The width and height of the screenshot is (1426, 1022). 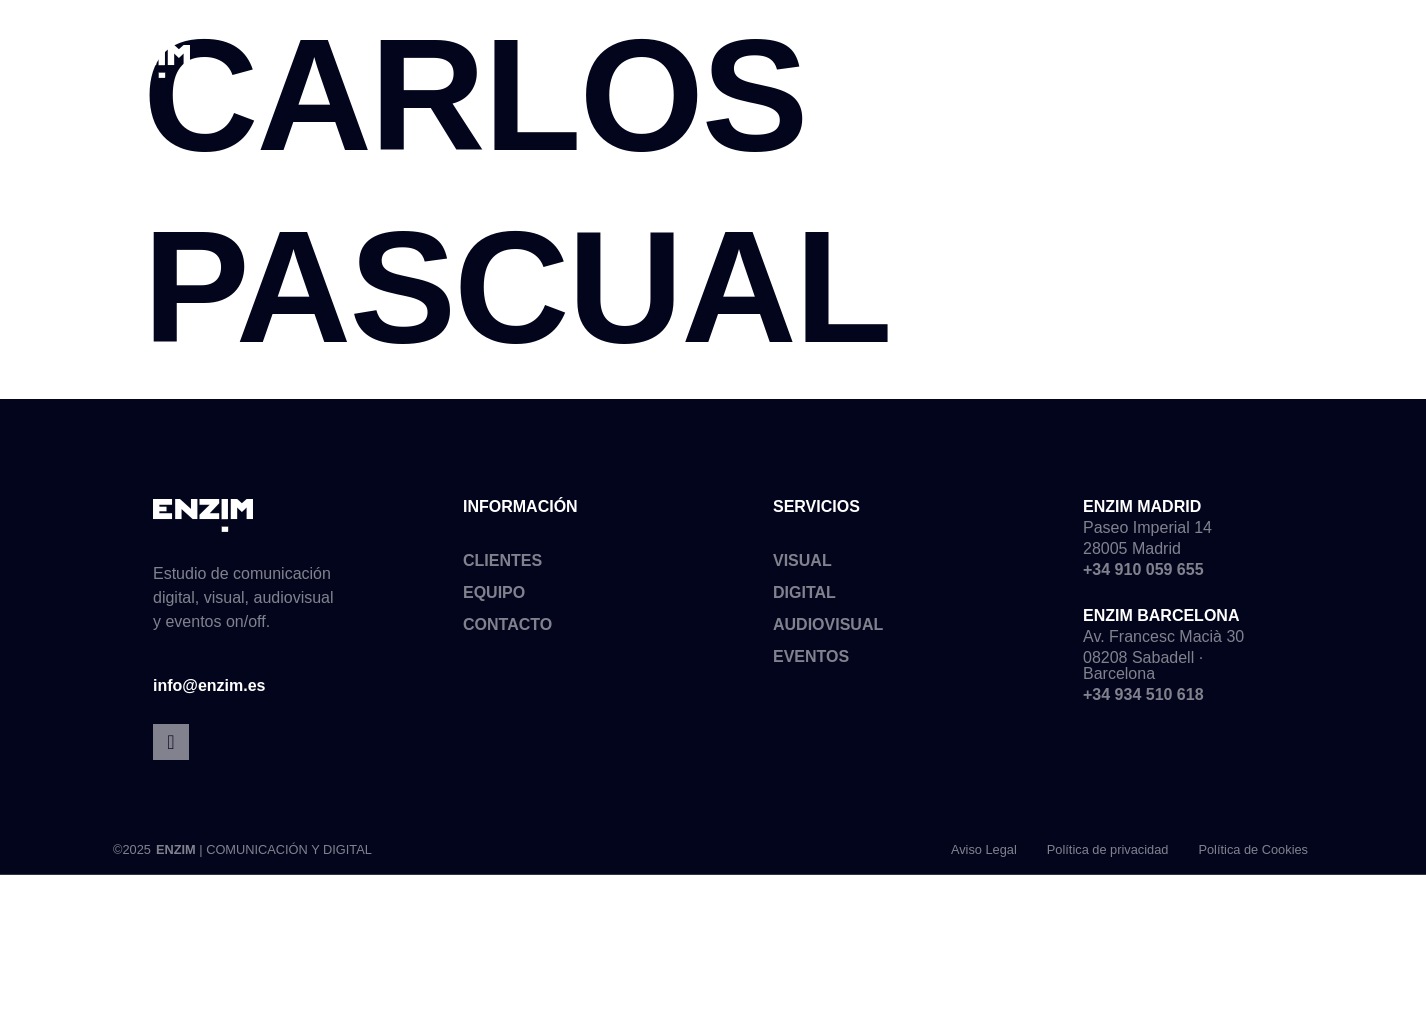 What do you see at coordinates (507, 630) in the screenshot?
I see `Contacto` at bounding box center [507, 630].